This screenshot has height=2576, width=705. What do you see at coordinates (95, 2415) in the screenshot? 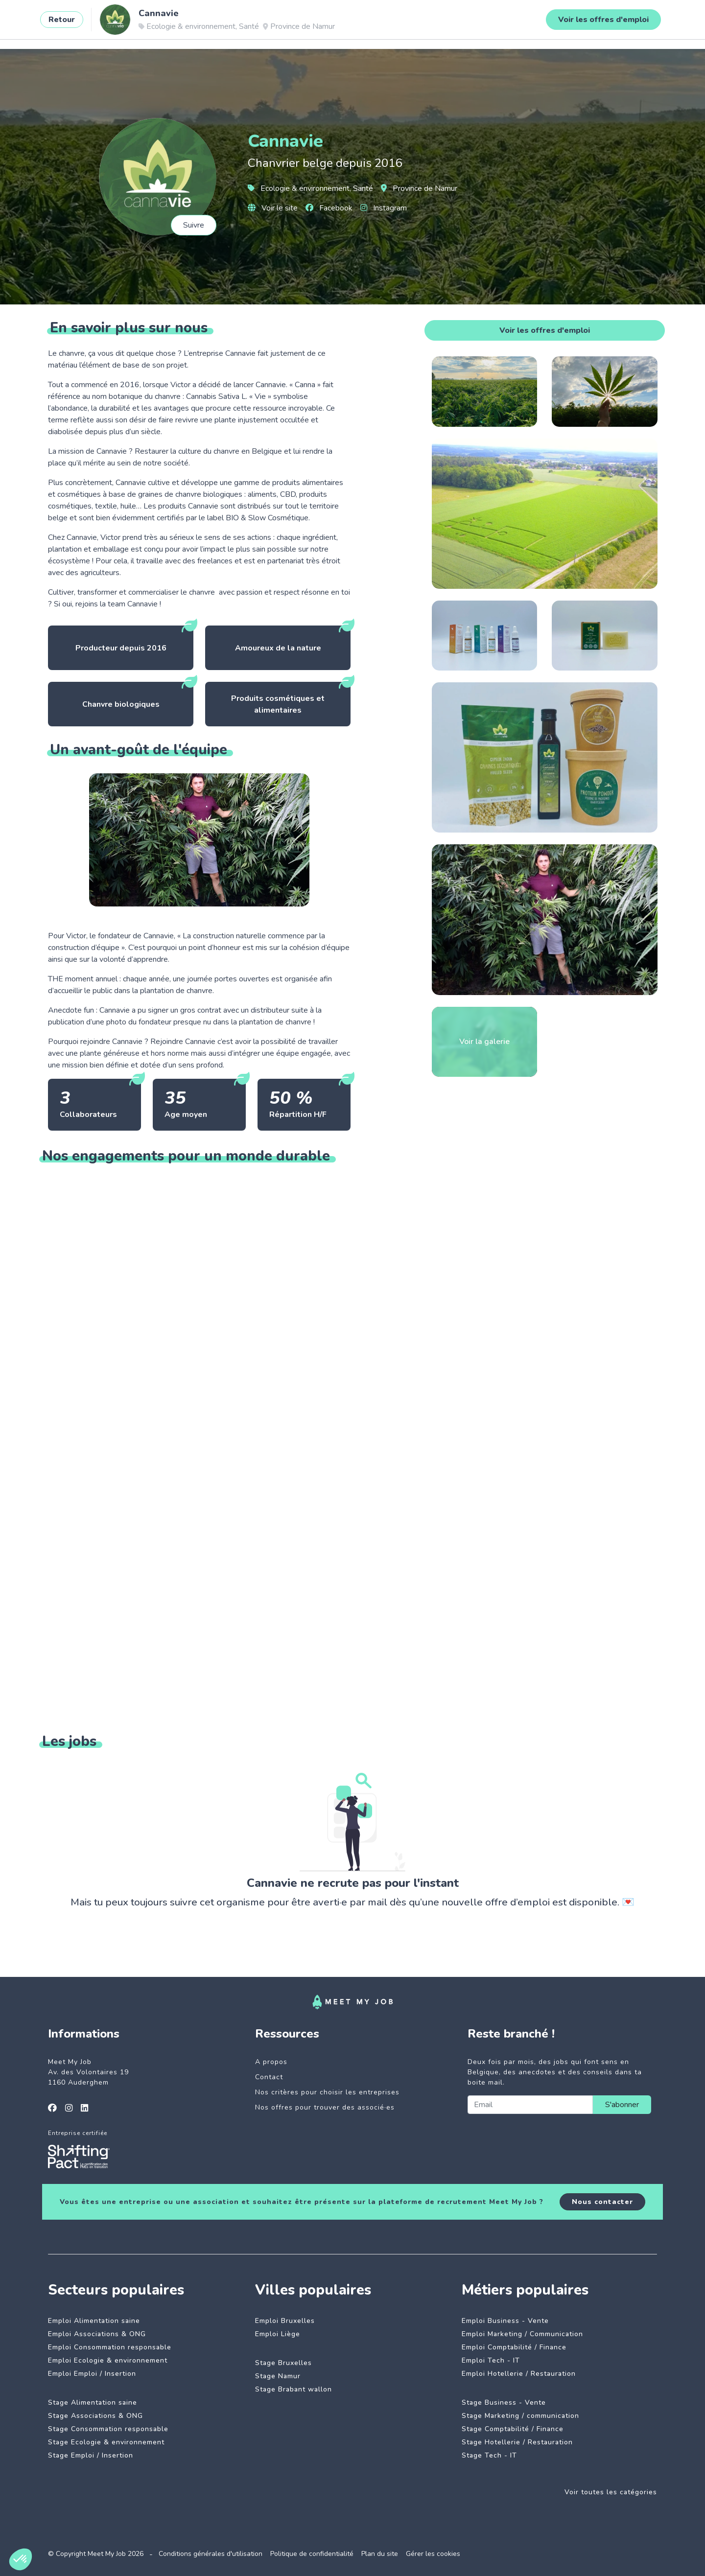
I see `Stage Associations & ONG` at bounding box center [95, 2415].